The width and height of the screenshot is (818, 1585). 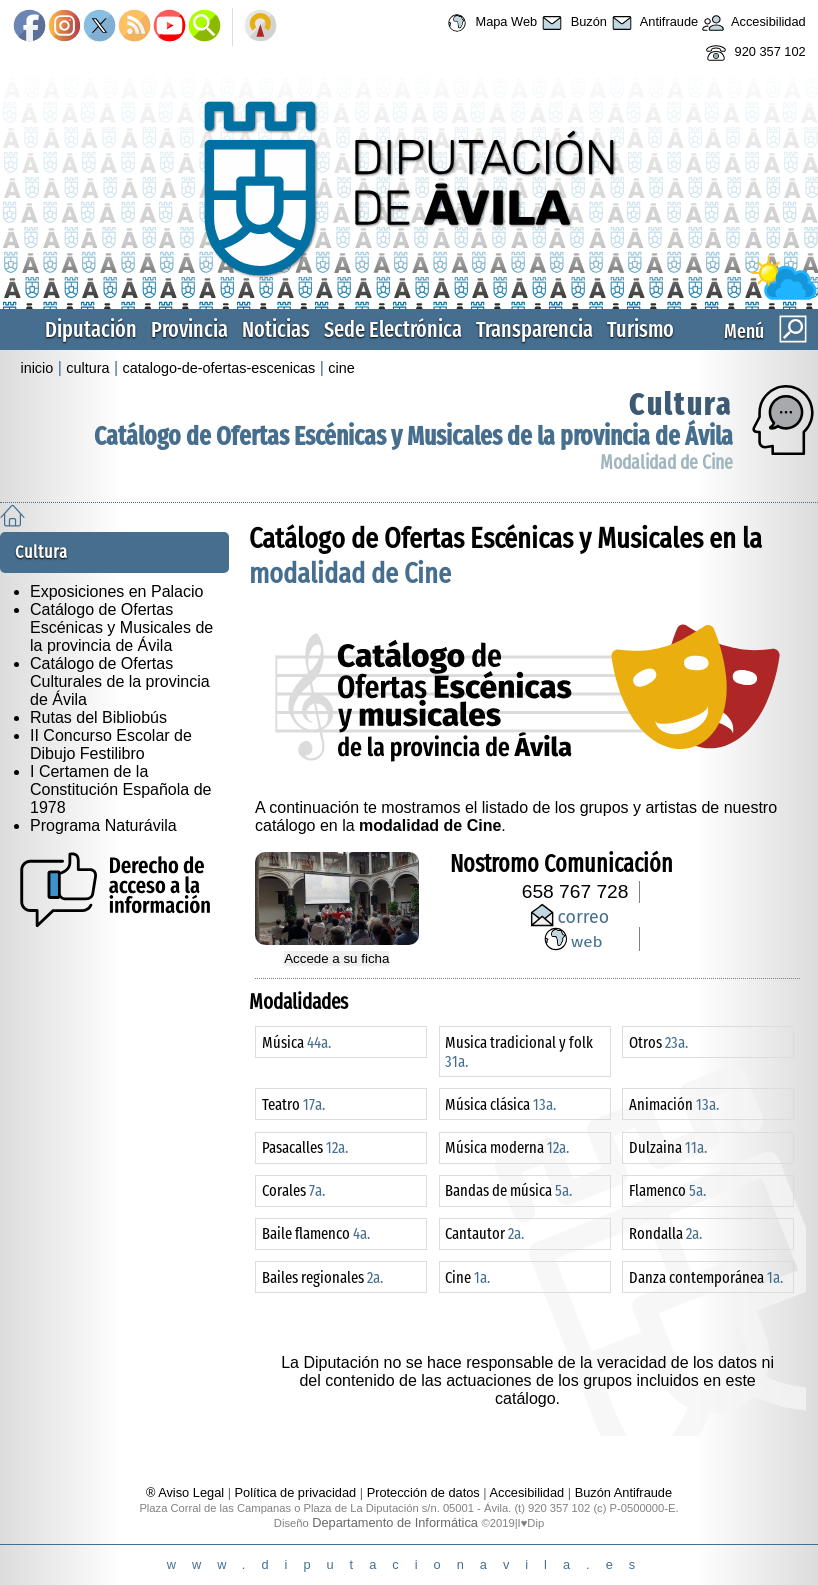 I want to click on Turismo, so click(x=640, y=329).